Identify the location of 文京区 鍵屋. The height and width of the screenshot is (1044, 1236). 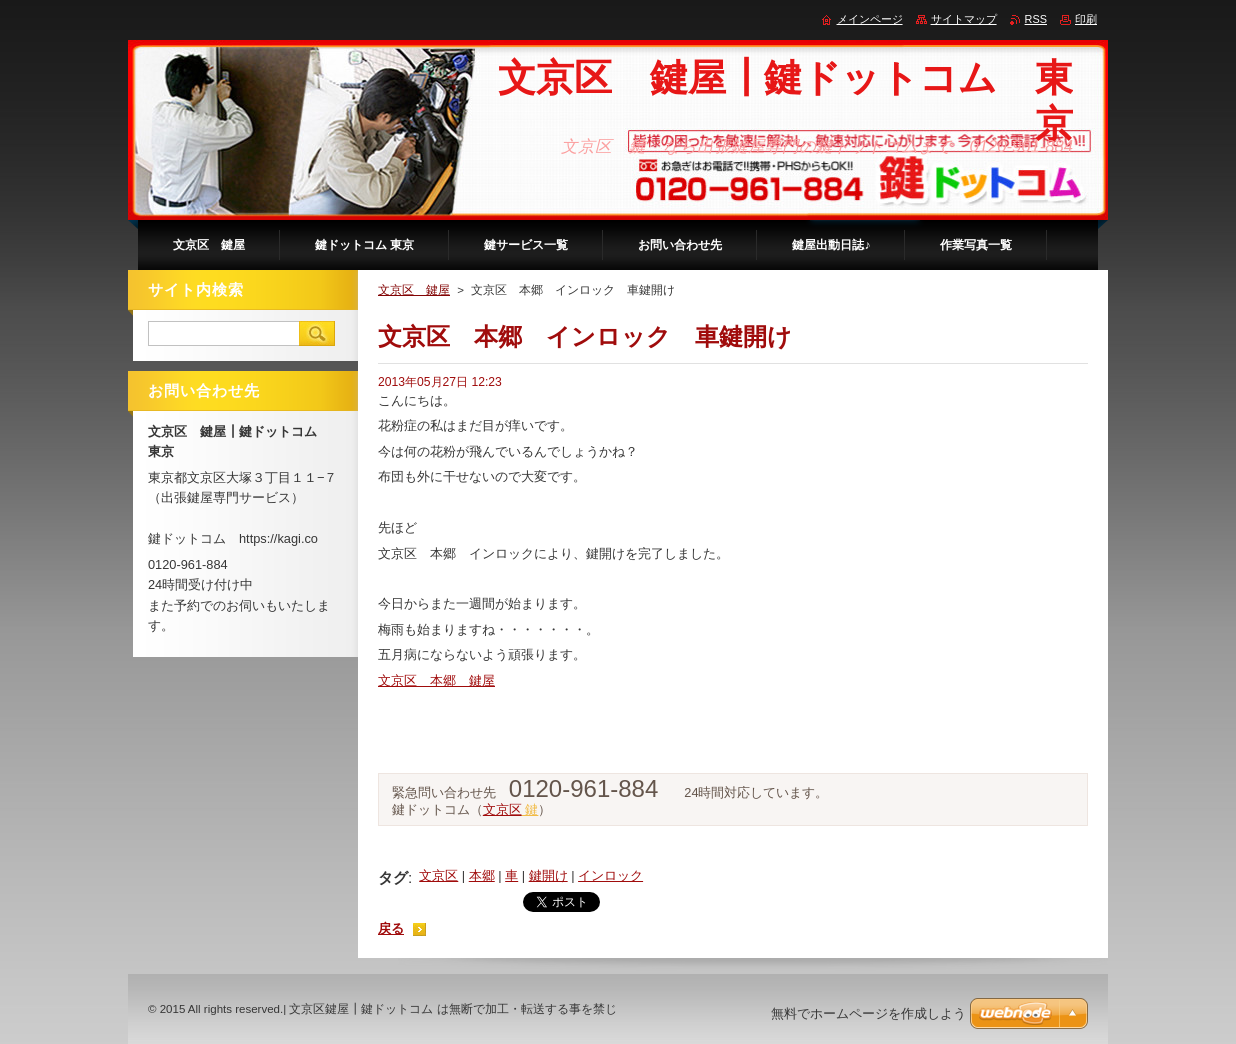
(414, 290).